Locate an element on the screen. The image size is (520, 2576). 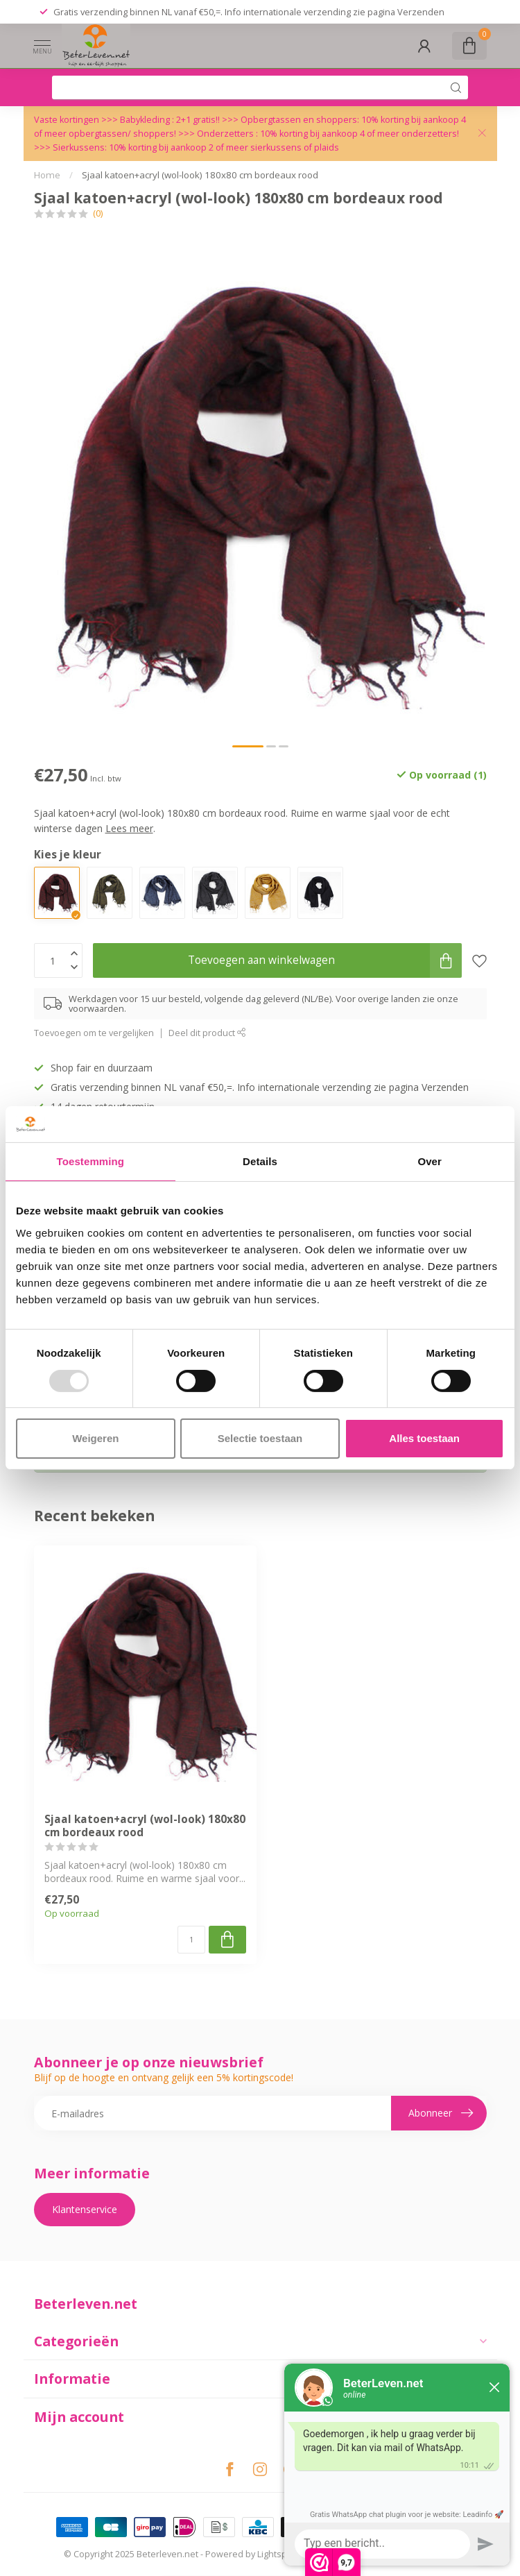
Details [tab] is located at coordinates (260, 1161).